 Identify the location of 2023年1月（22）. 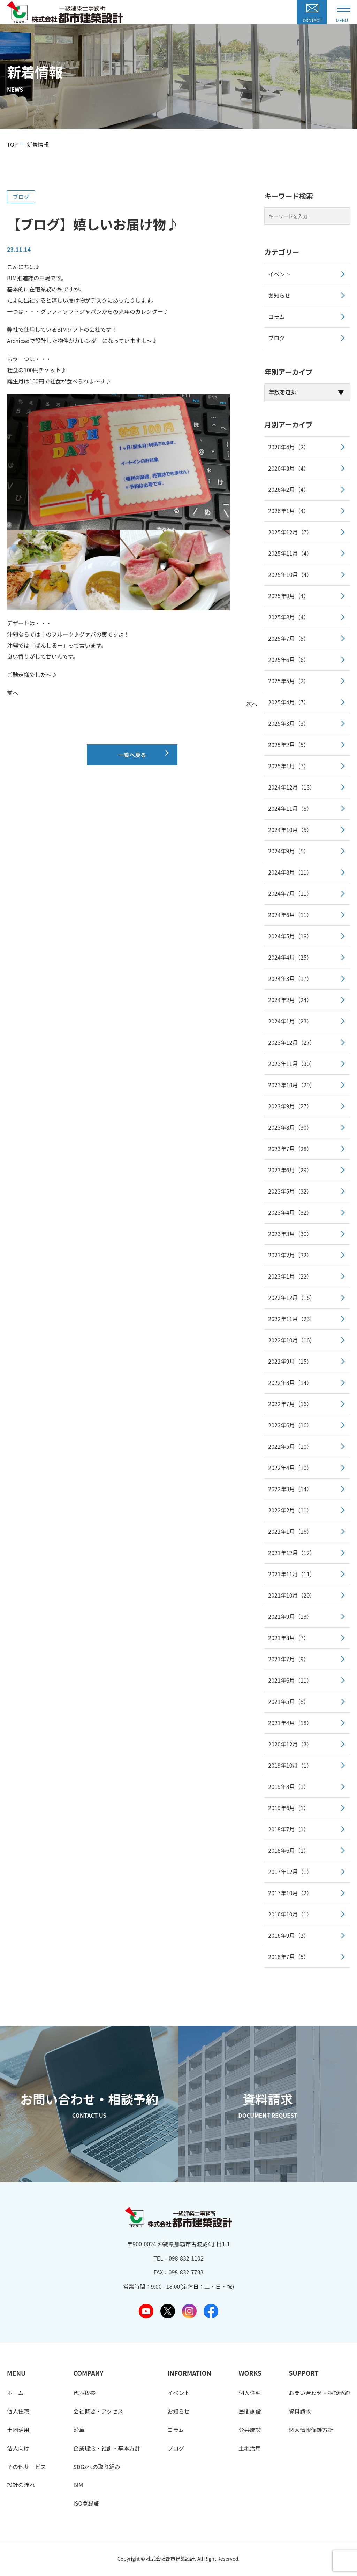
(290, 1276).